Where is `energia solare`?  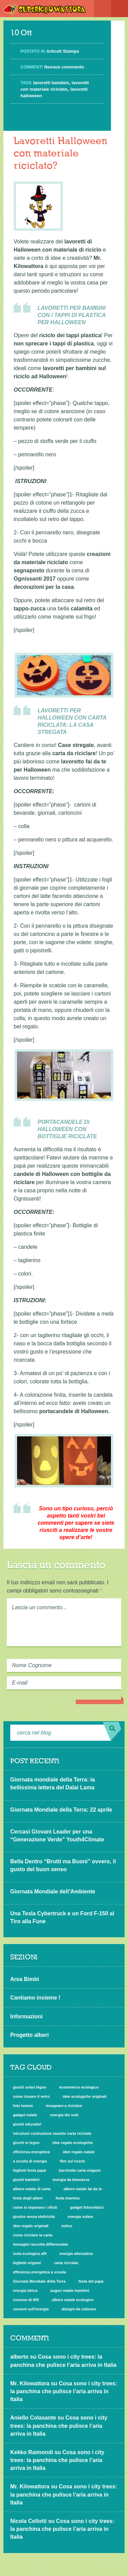
energia solare is located at coordinates (80, 2217).